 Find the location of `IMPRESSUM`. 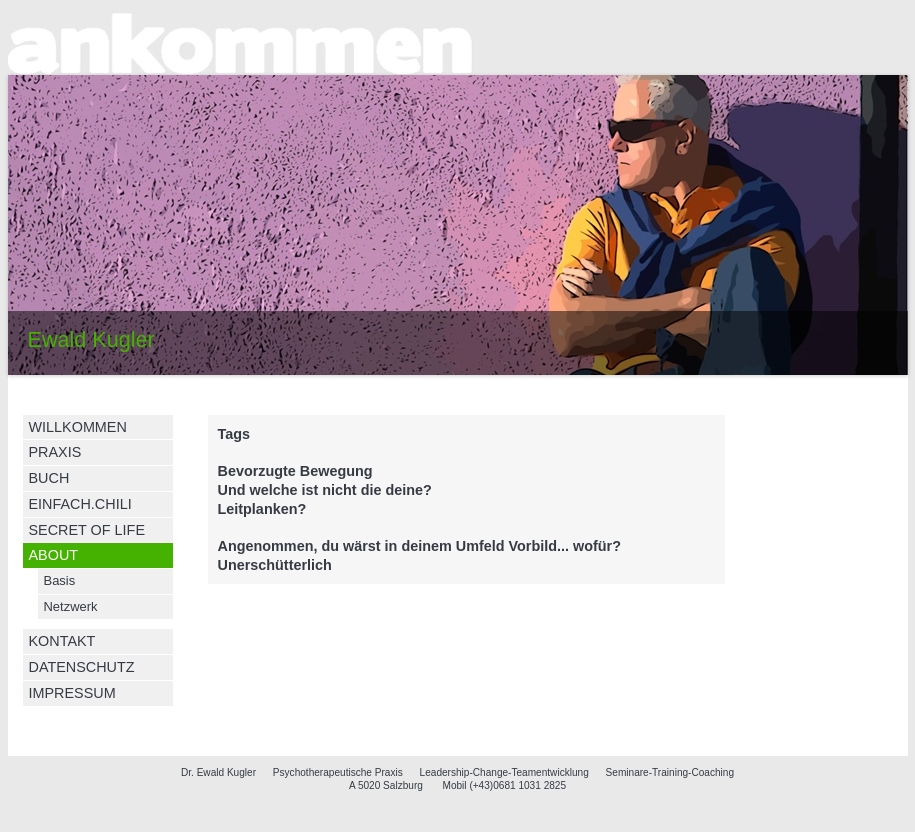

IMPRESSUM is located at coordinates (72, 693).